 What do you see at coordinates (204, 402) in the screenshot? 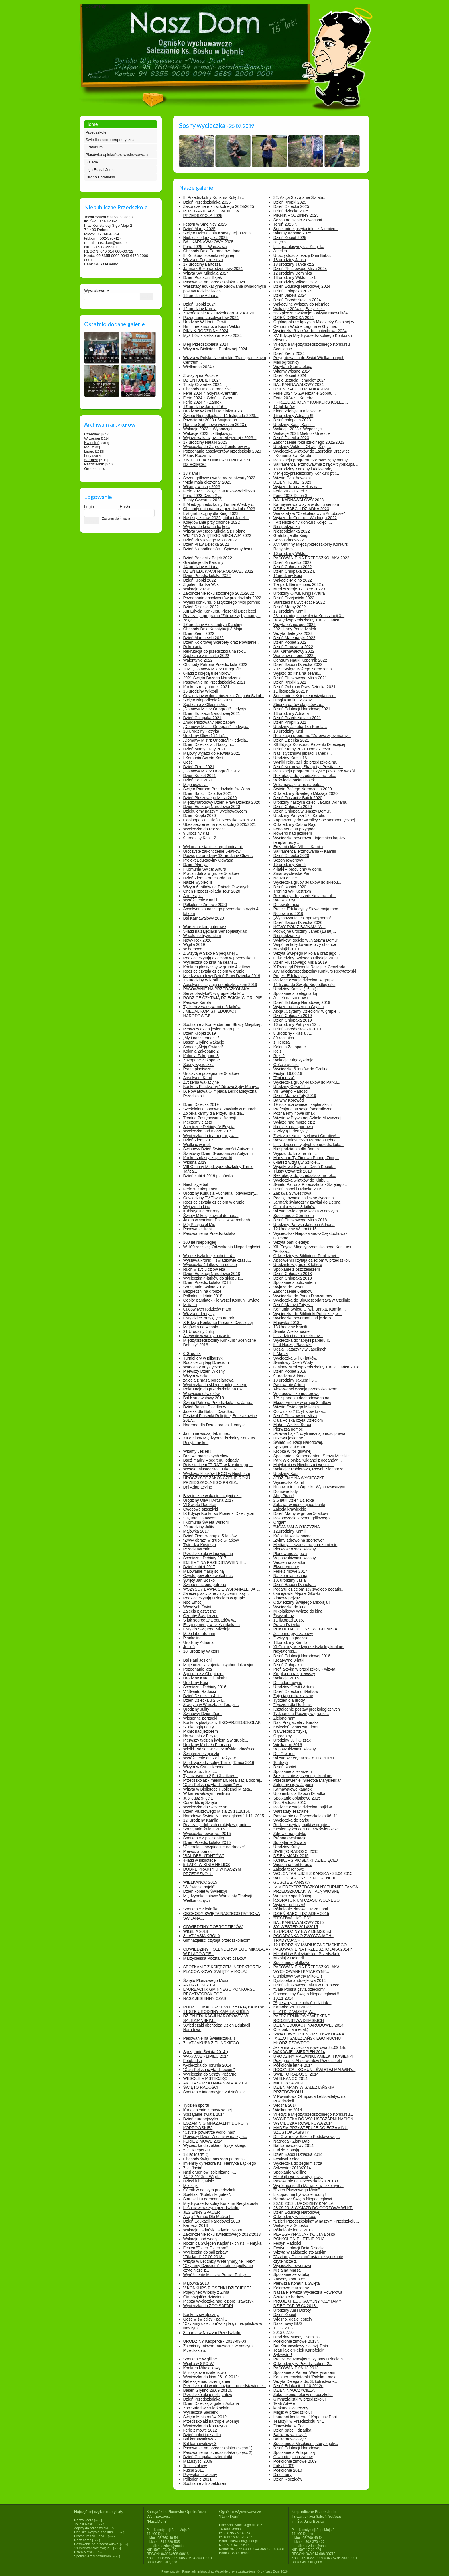
I see `Ferie 2024 r. - Zamek...` at bounding box center [204, 402].